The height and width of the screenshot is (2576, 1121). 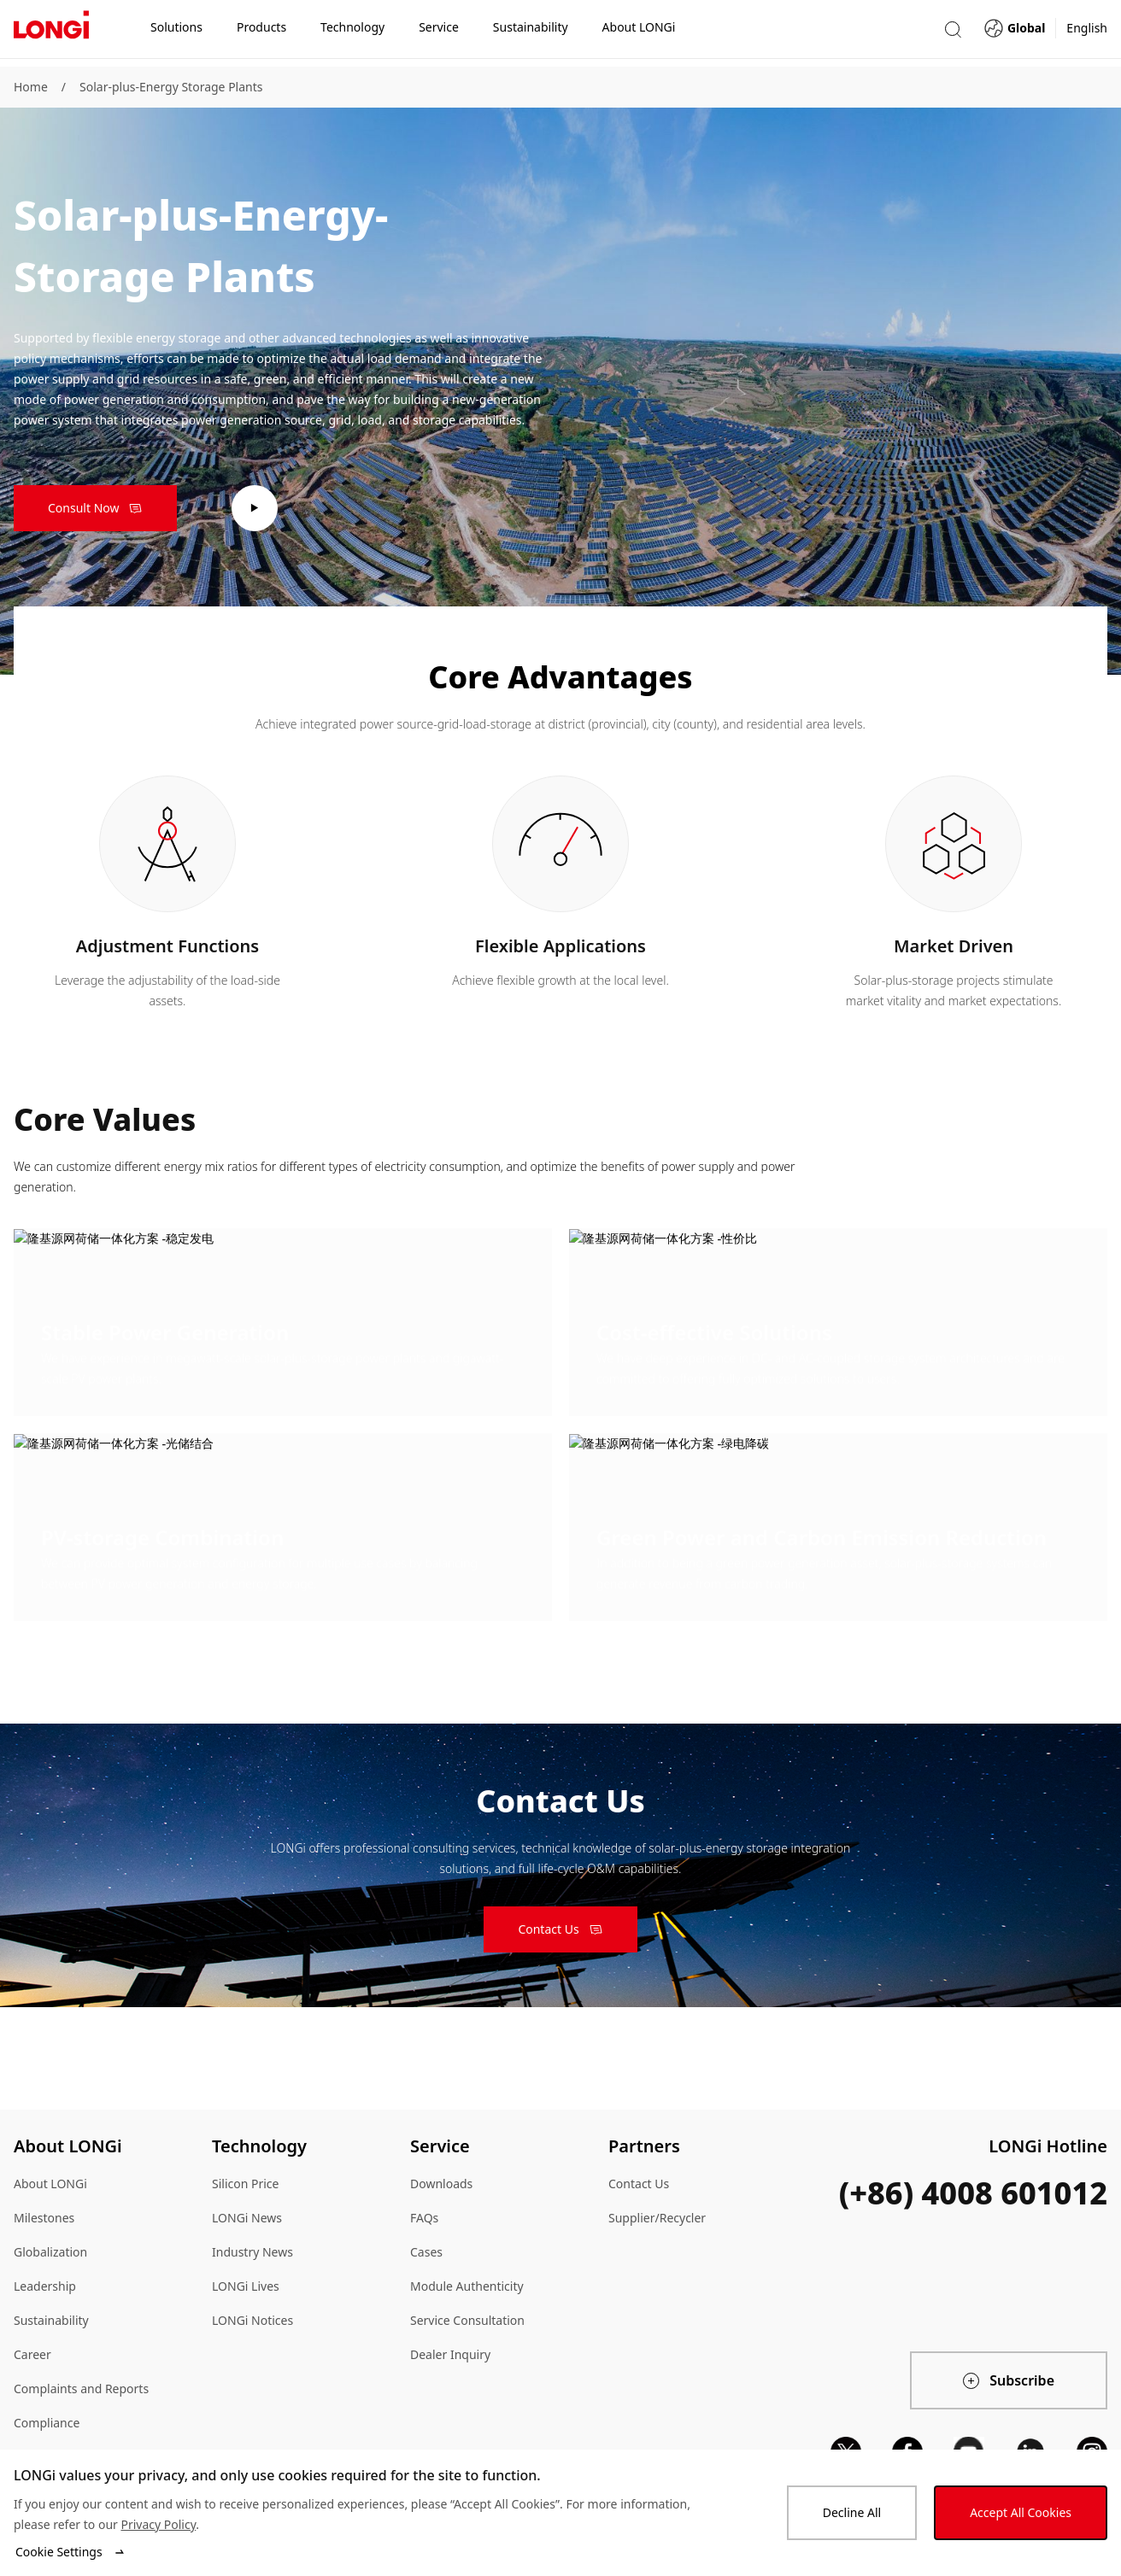 What do you see at coordinates (51, 33) in the screenshot?
I see `[LONGi Solar]` at bounding box center [51, 33].